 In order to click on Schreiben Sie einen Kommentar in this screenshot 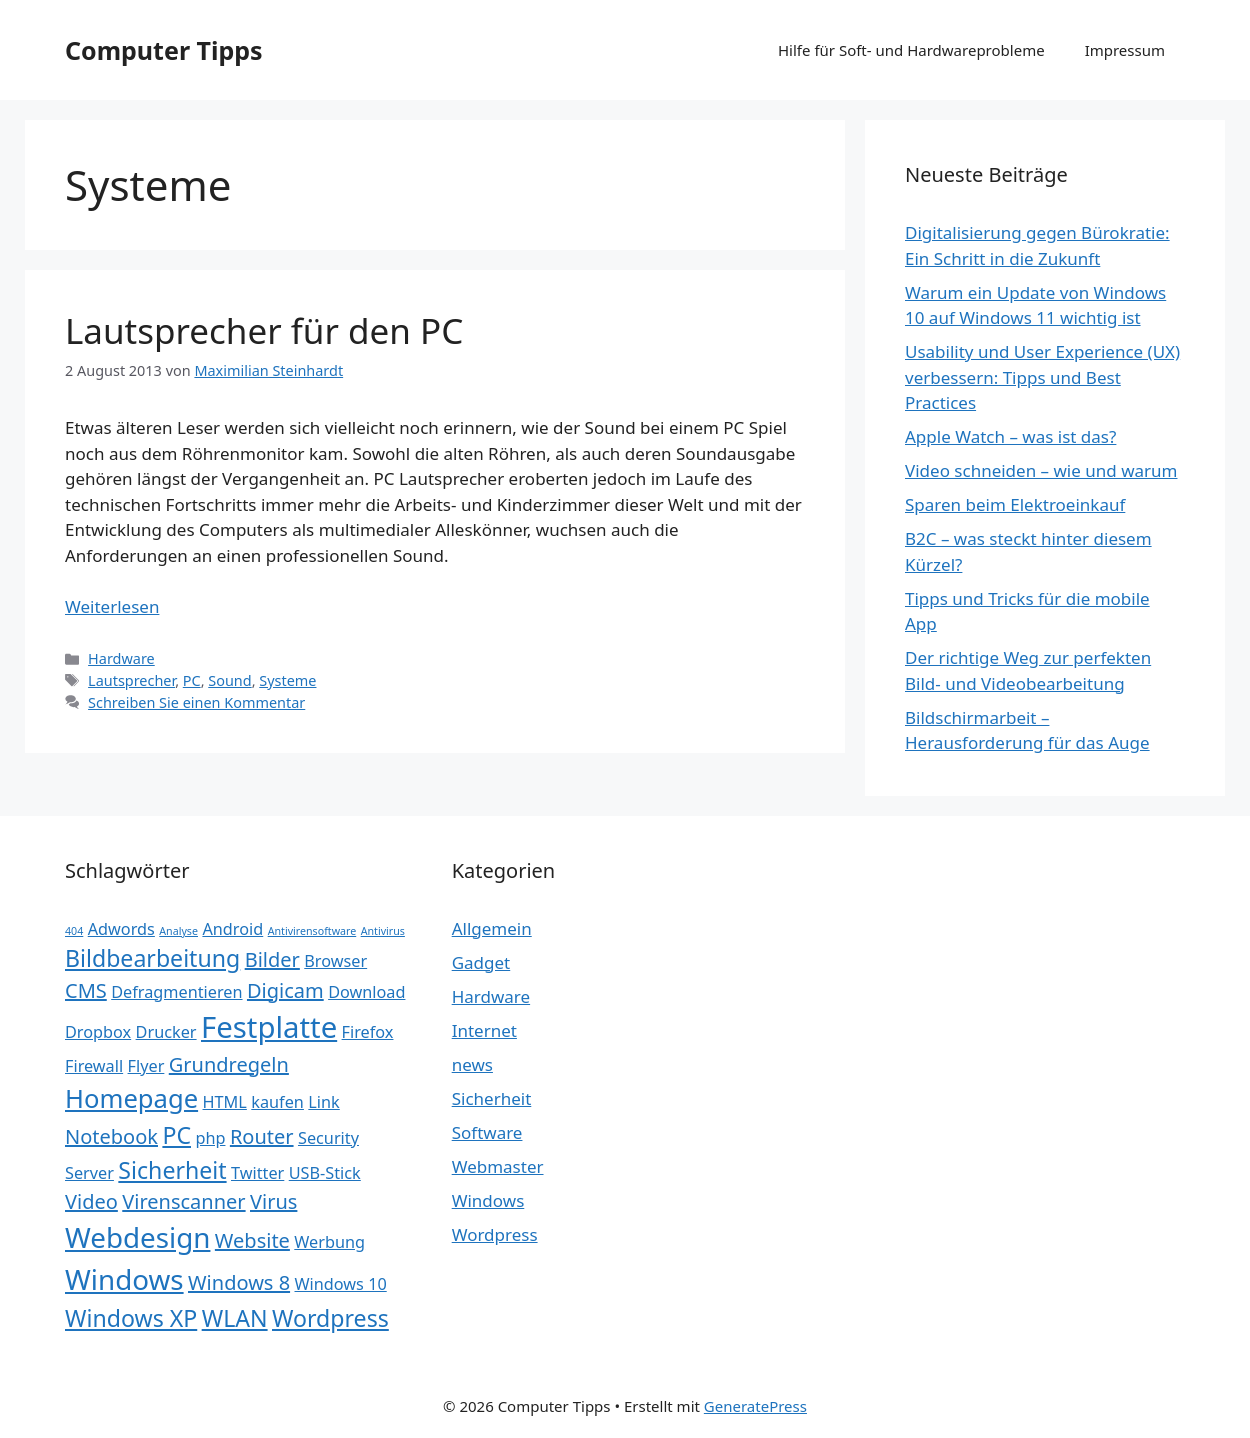, I will do `click(196, 702)`.